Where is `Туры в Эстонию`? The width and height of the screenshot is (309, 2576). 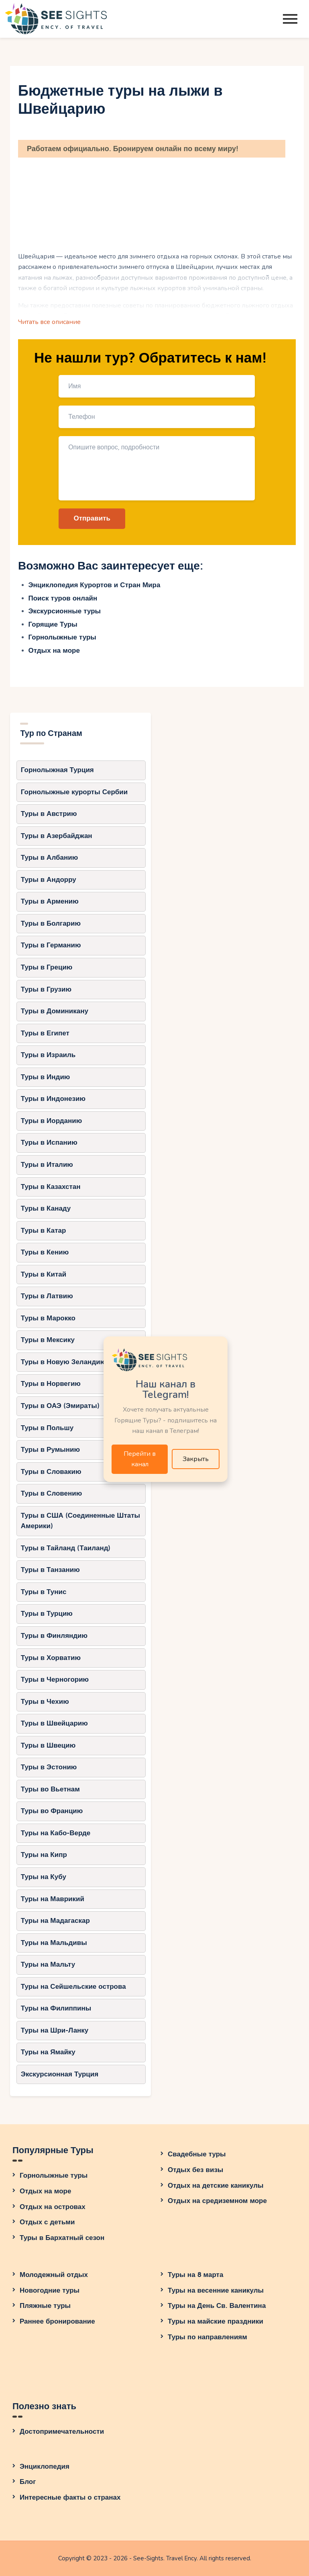
Туры в Эстонию is located at coordinates (49, 1767).